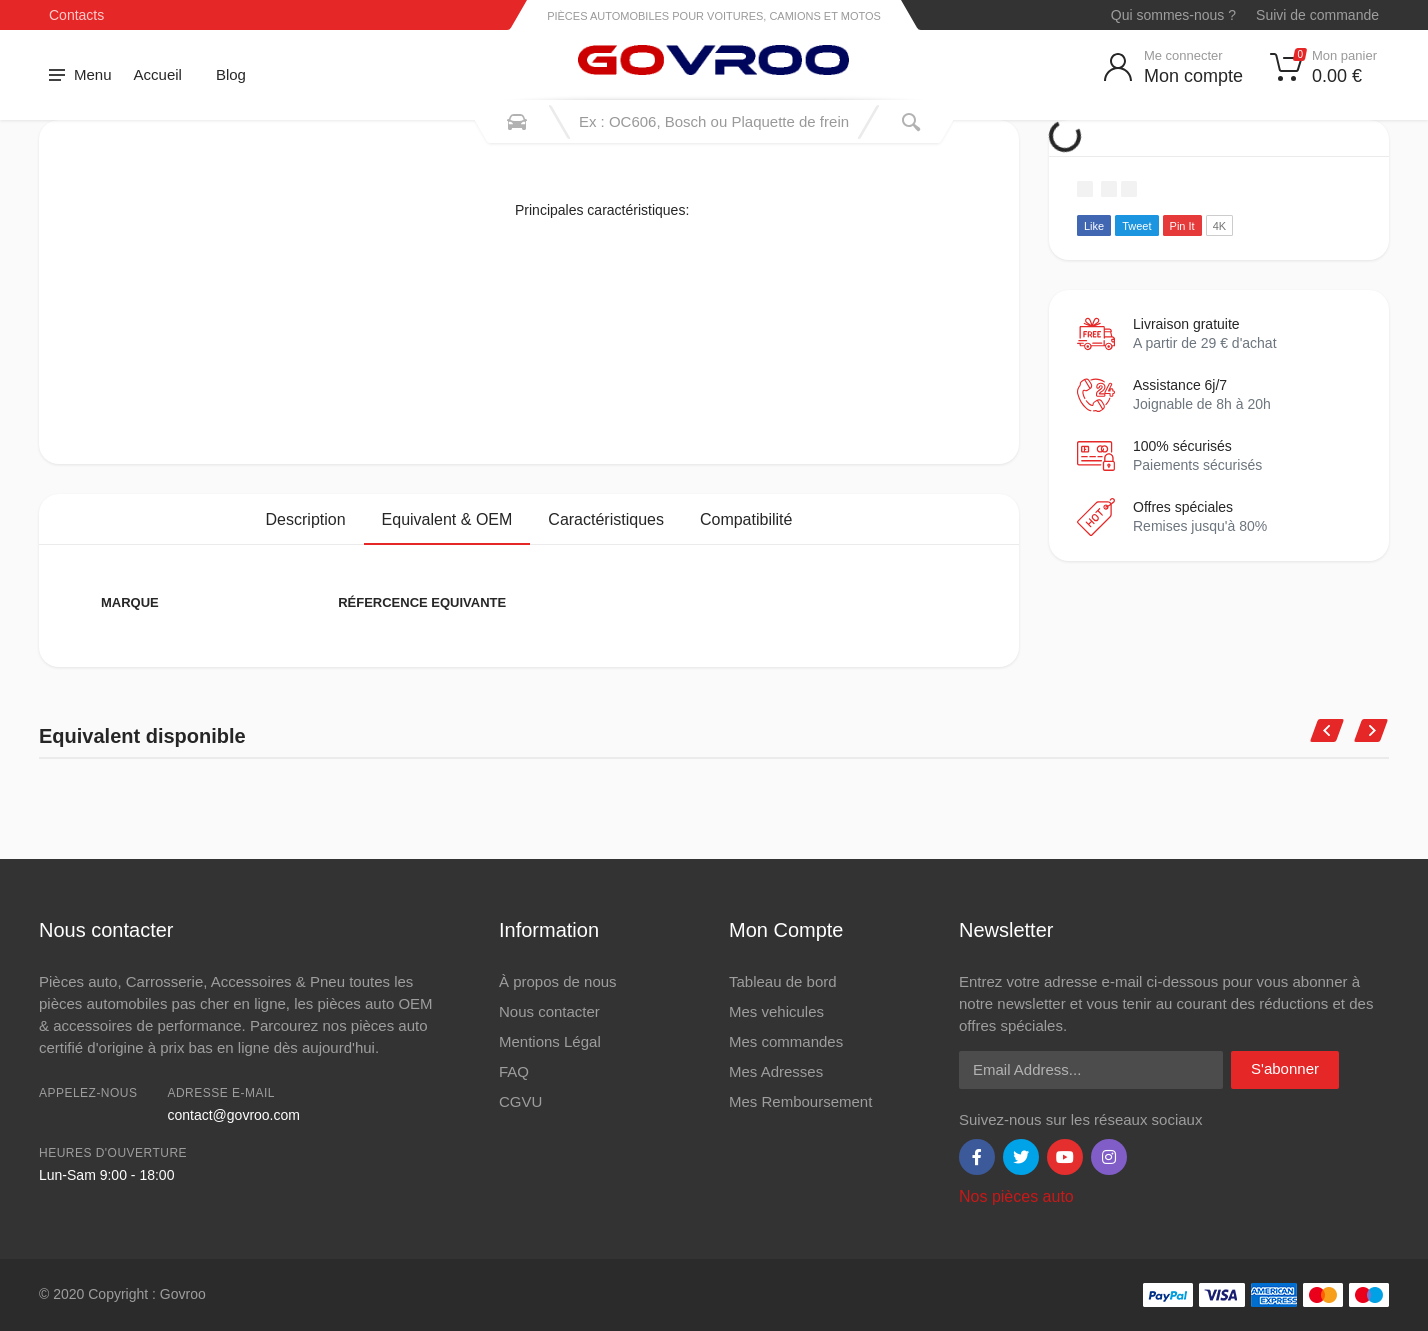  I want to click on Contacts, so click(76, 15).